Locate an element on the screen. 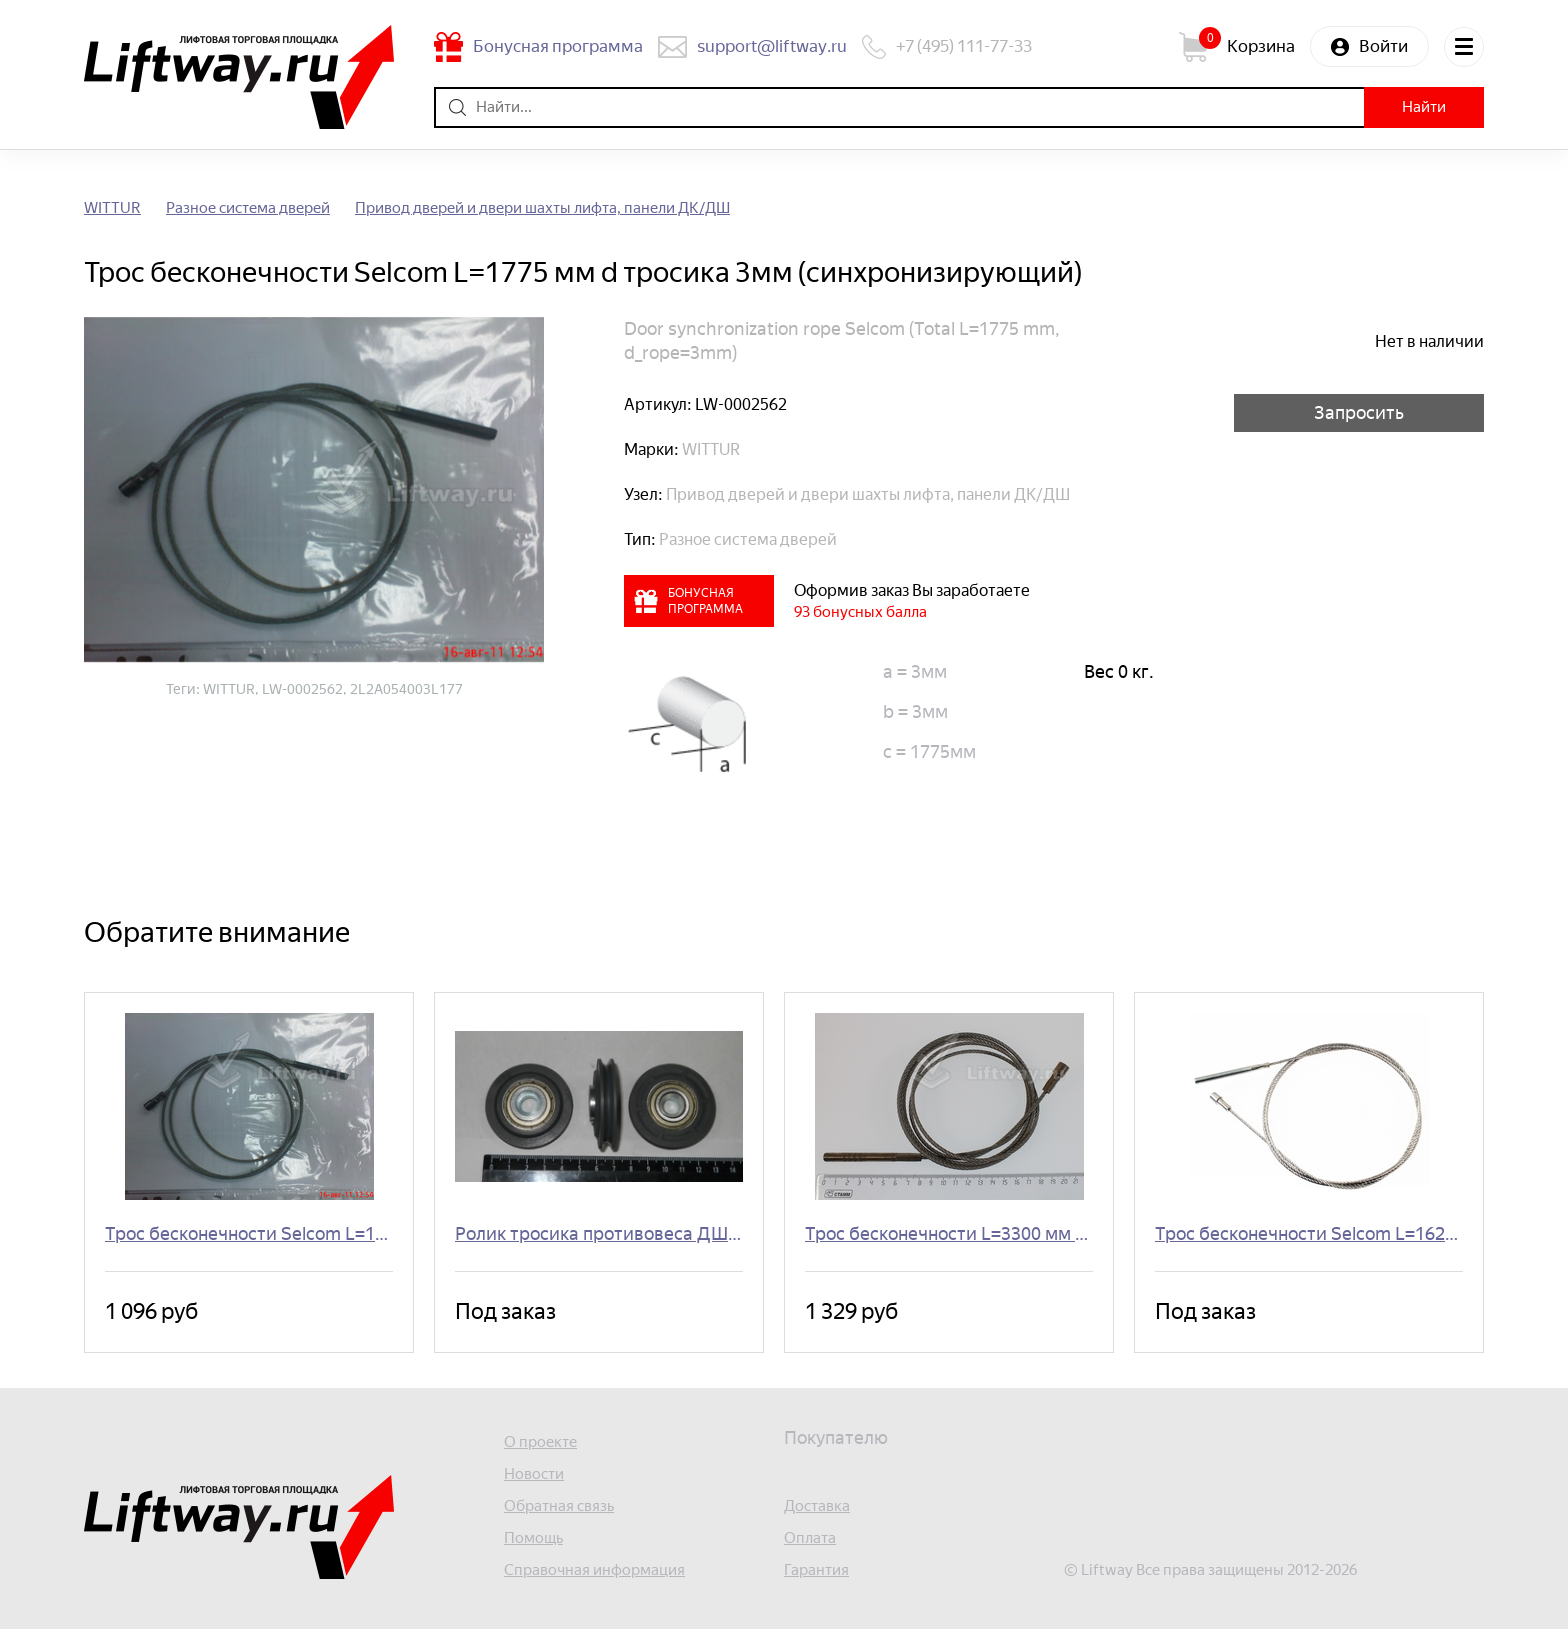 Image resolution: width=1568 pixels, height=1629 pixels. Разное система дверей is located at coordinates (248, 208).